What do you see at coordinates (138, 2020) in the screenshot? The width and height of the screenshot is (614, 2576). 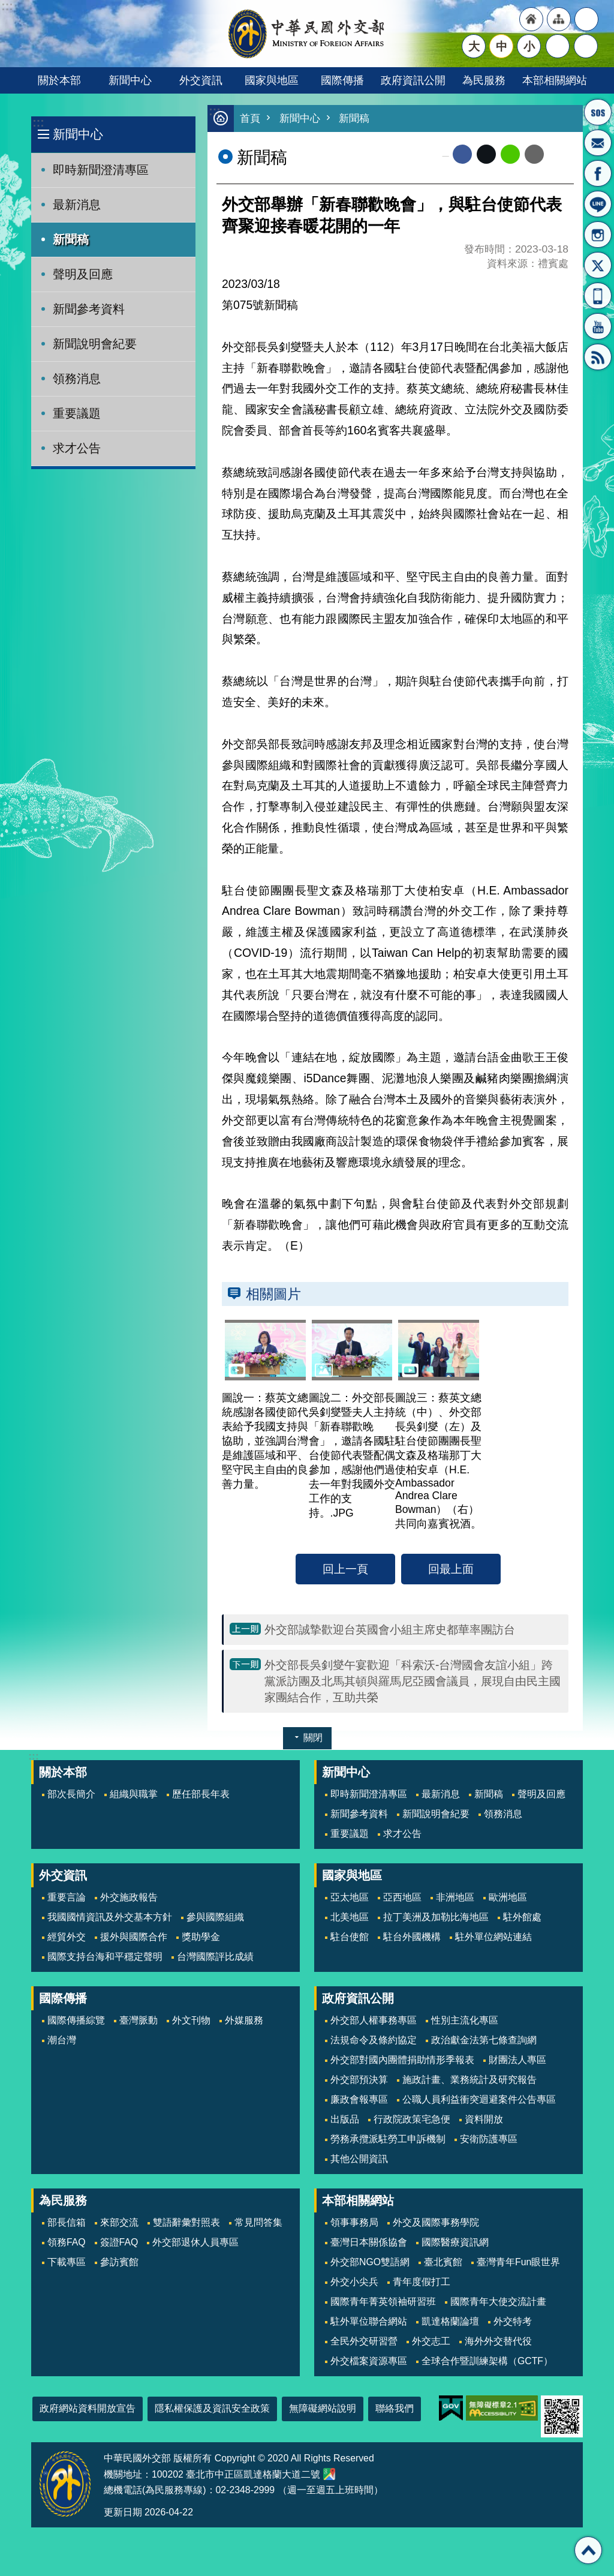 I see `臺灣脈動` at bounding box center [138, 2020].